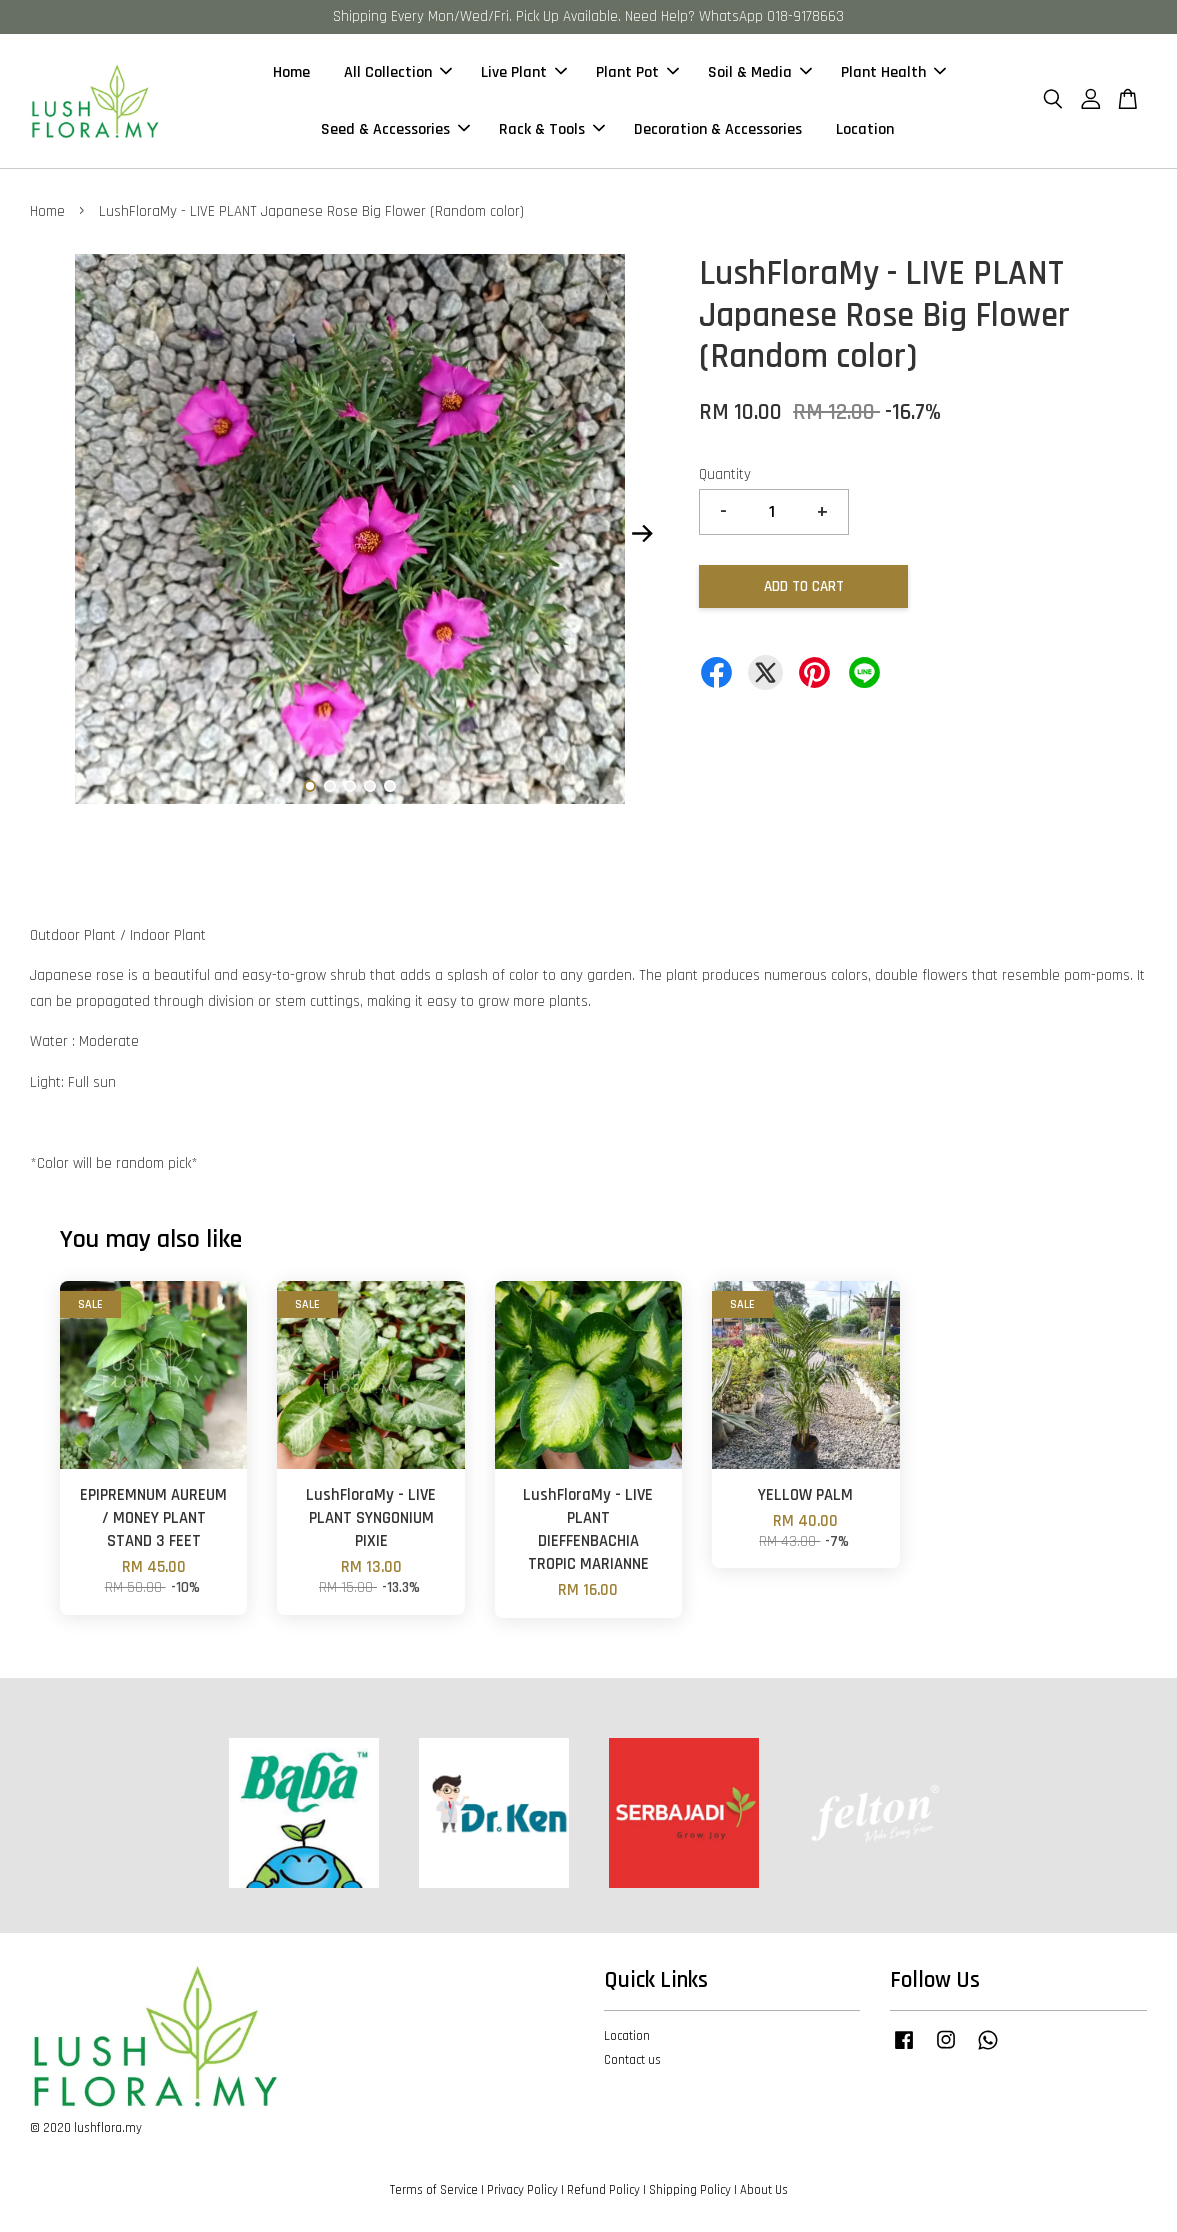  Describe the element at coordinates (718, 129) in the screenshot. I see `Decoration & Accessories` at that location.